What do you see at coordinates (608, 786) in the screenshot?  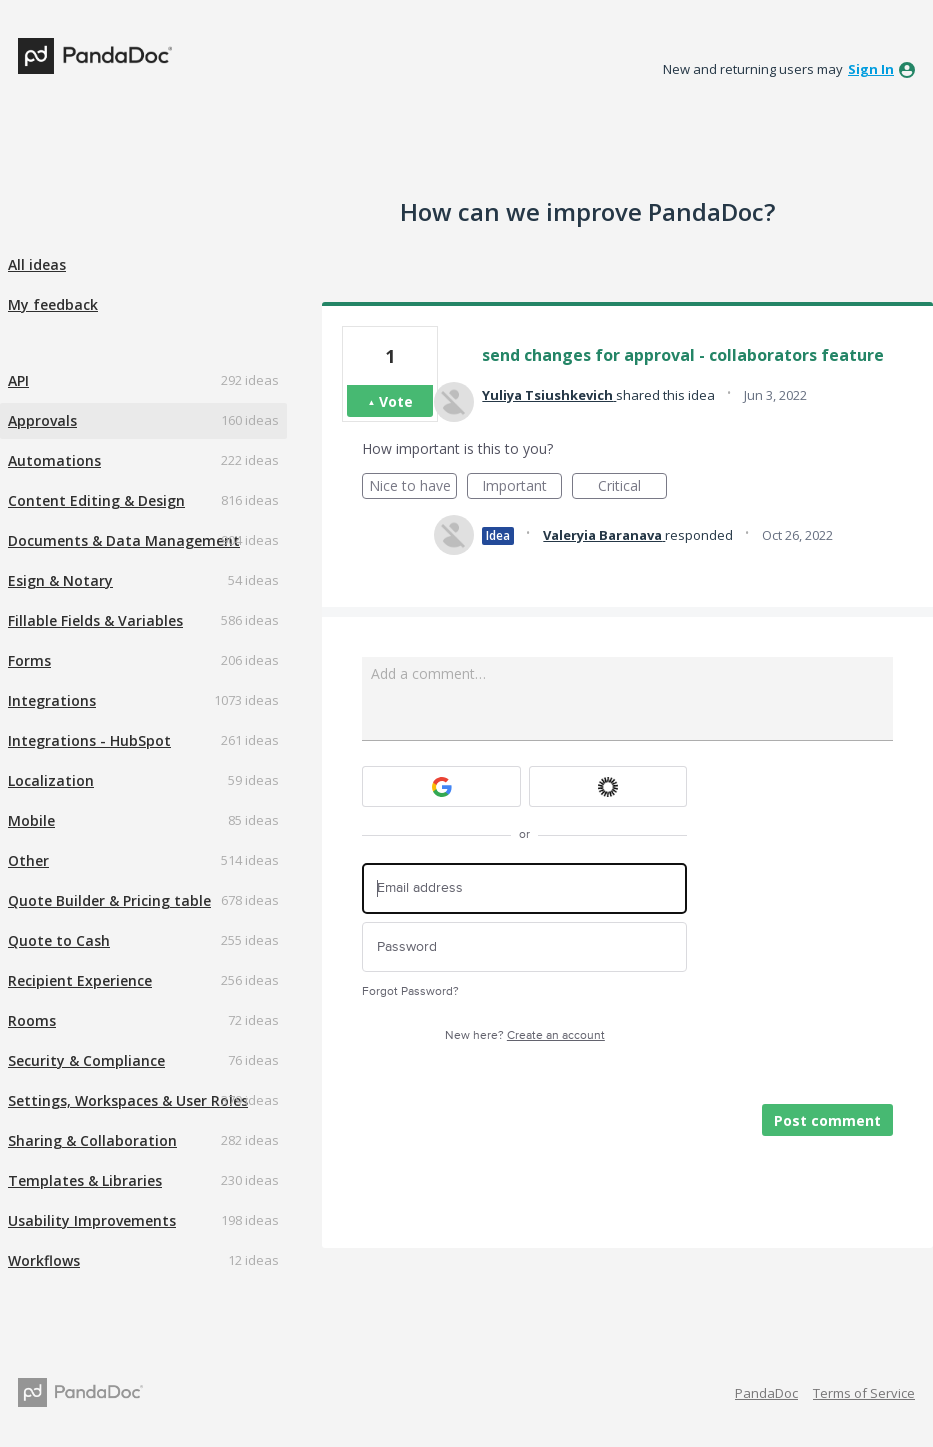 I see `[Okta sign in]` at bounding box center [608, 786].